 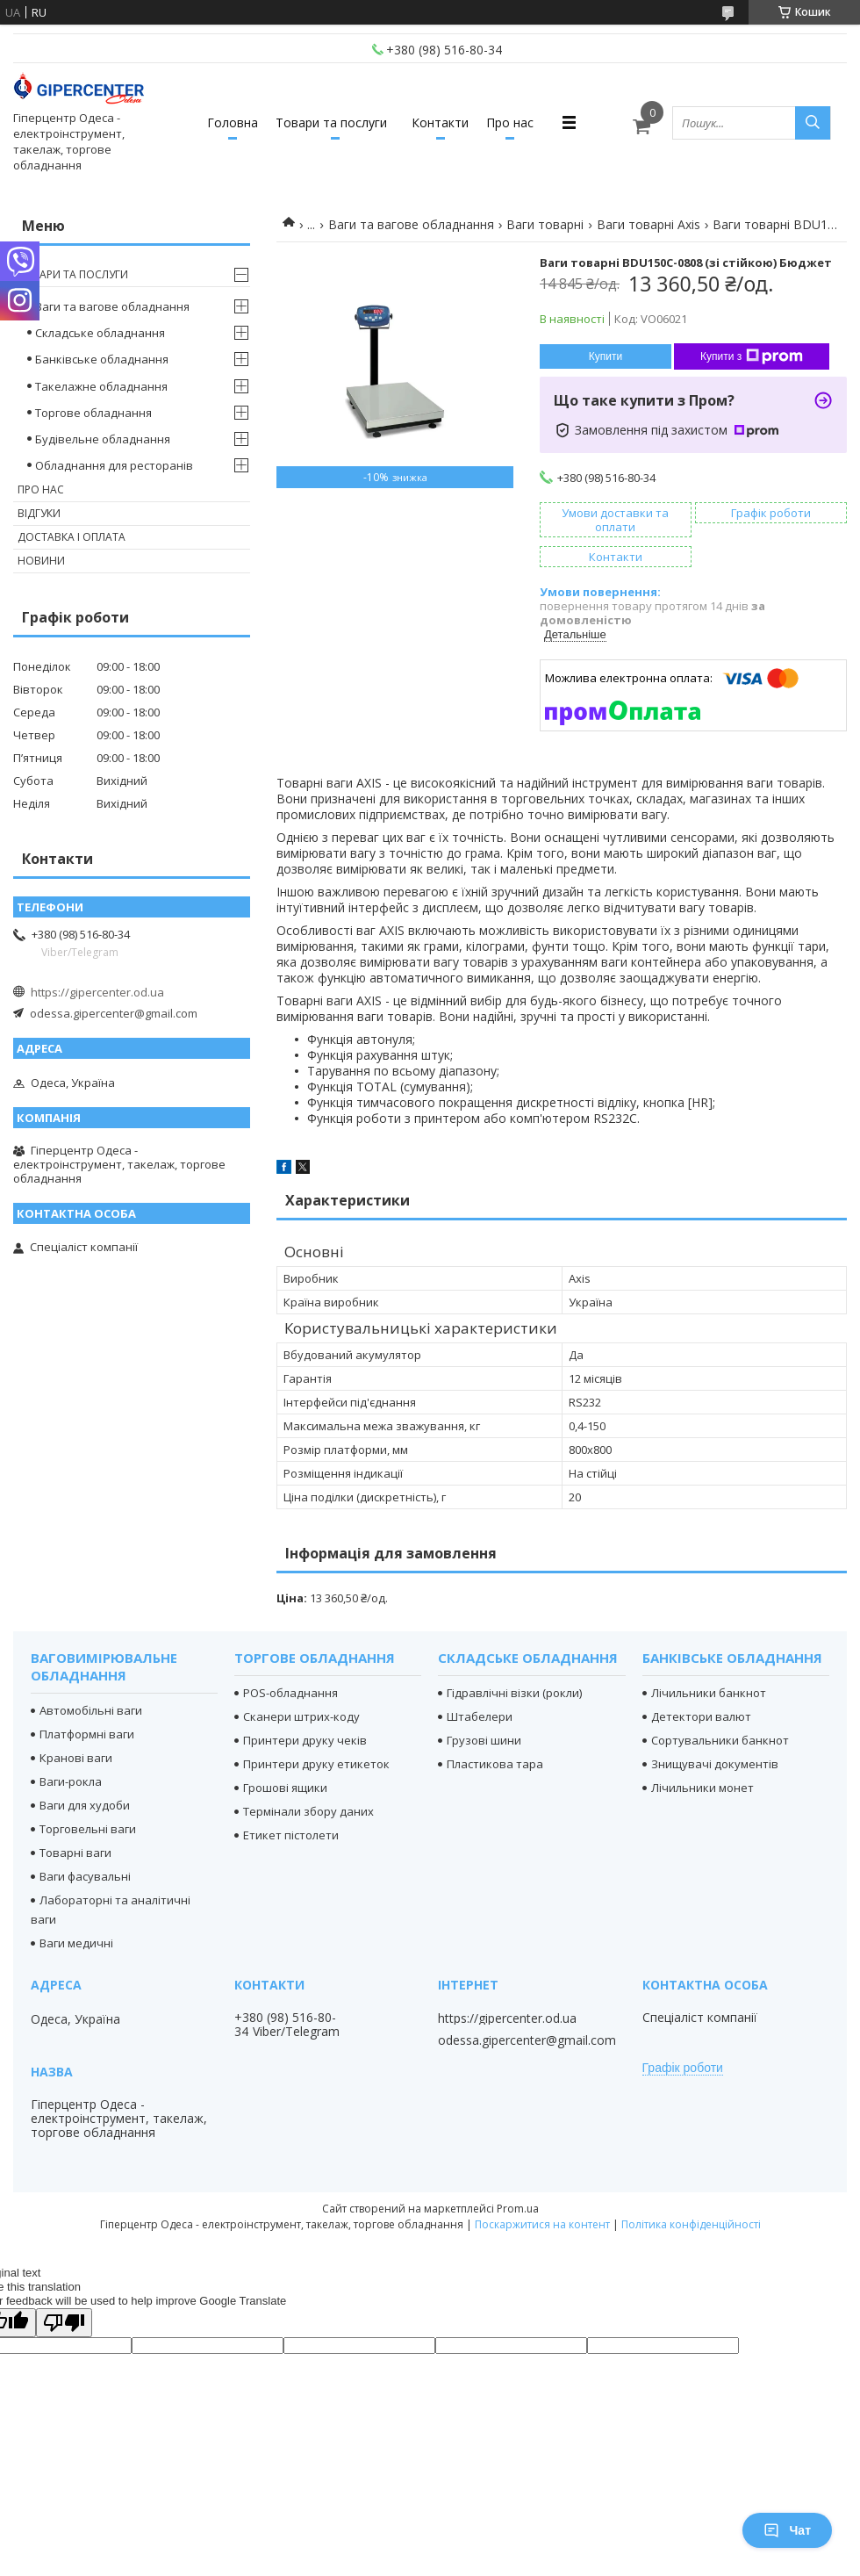 What do you see at coordinates (114, 465) in the screenshot?
I see `Обладнання для ресторанів` at bounding box center [114, 465].